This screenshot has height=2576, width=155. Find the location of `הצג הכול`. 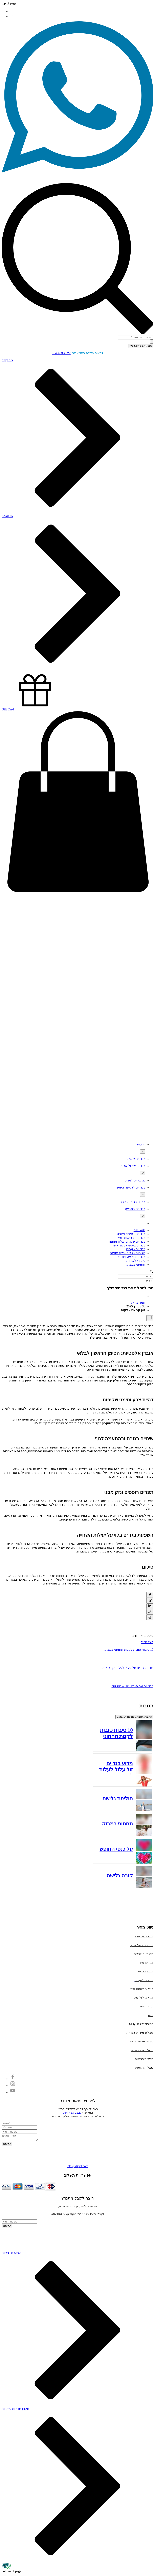

הצג הכול is located at coordinates (147, 1642).